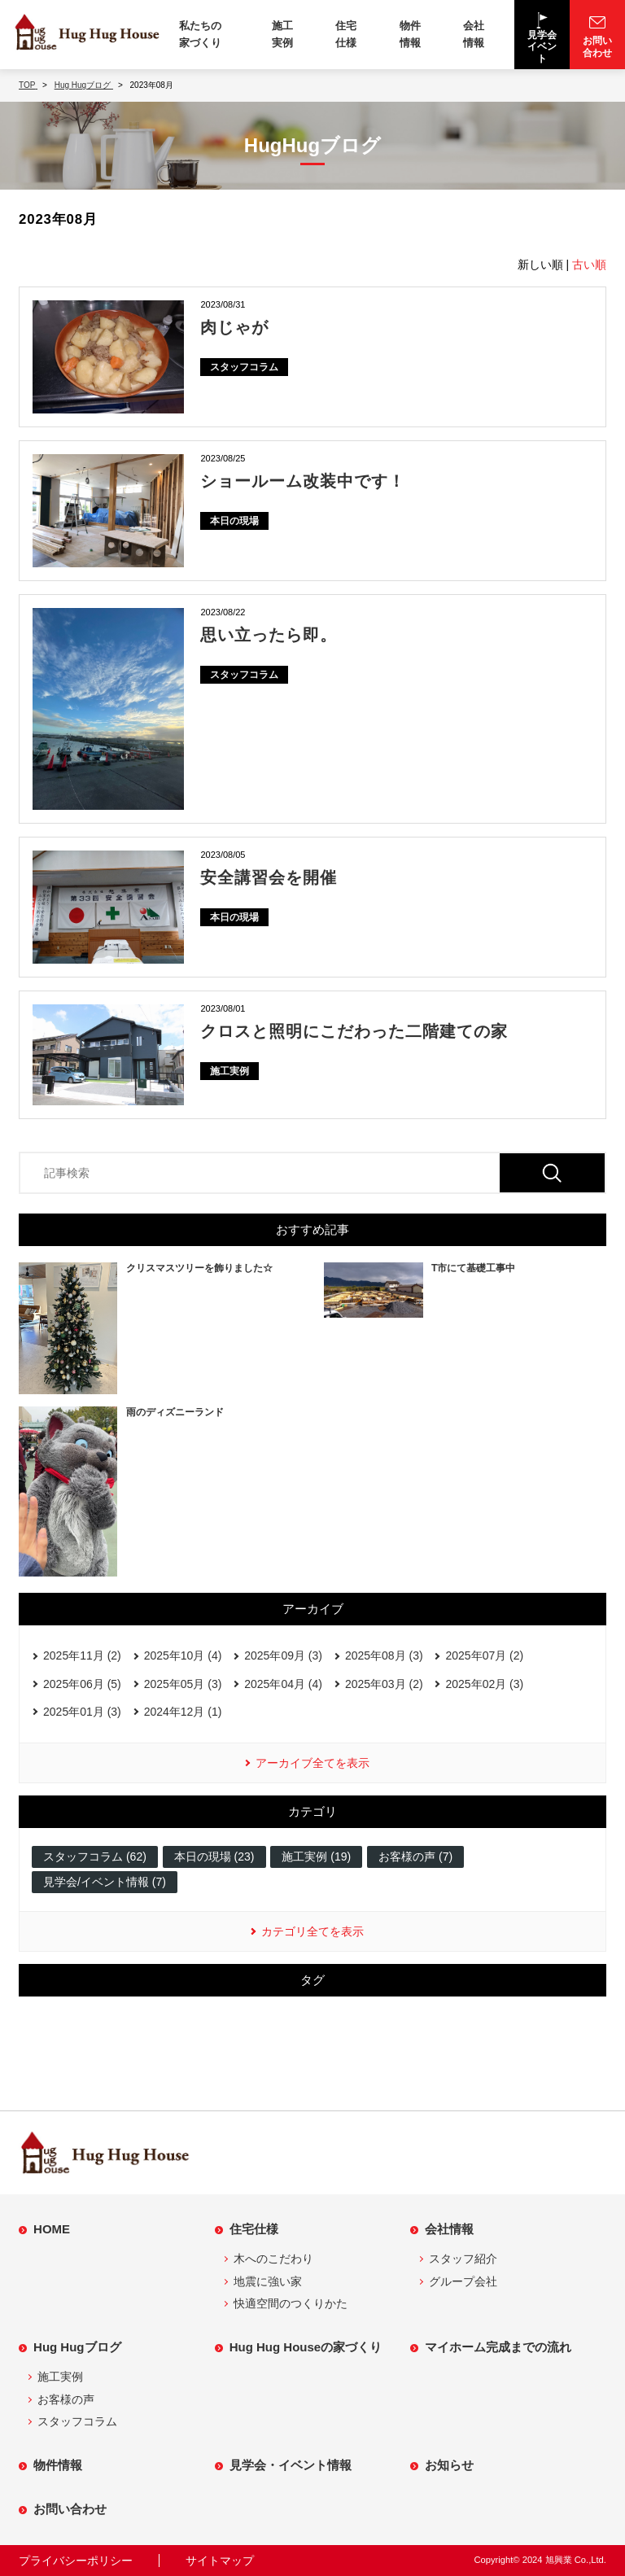 The width and height of the screenshot is (625, 2576). I want to click on 2025年02月 (3), so click(484, 1683).